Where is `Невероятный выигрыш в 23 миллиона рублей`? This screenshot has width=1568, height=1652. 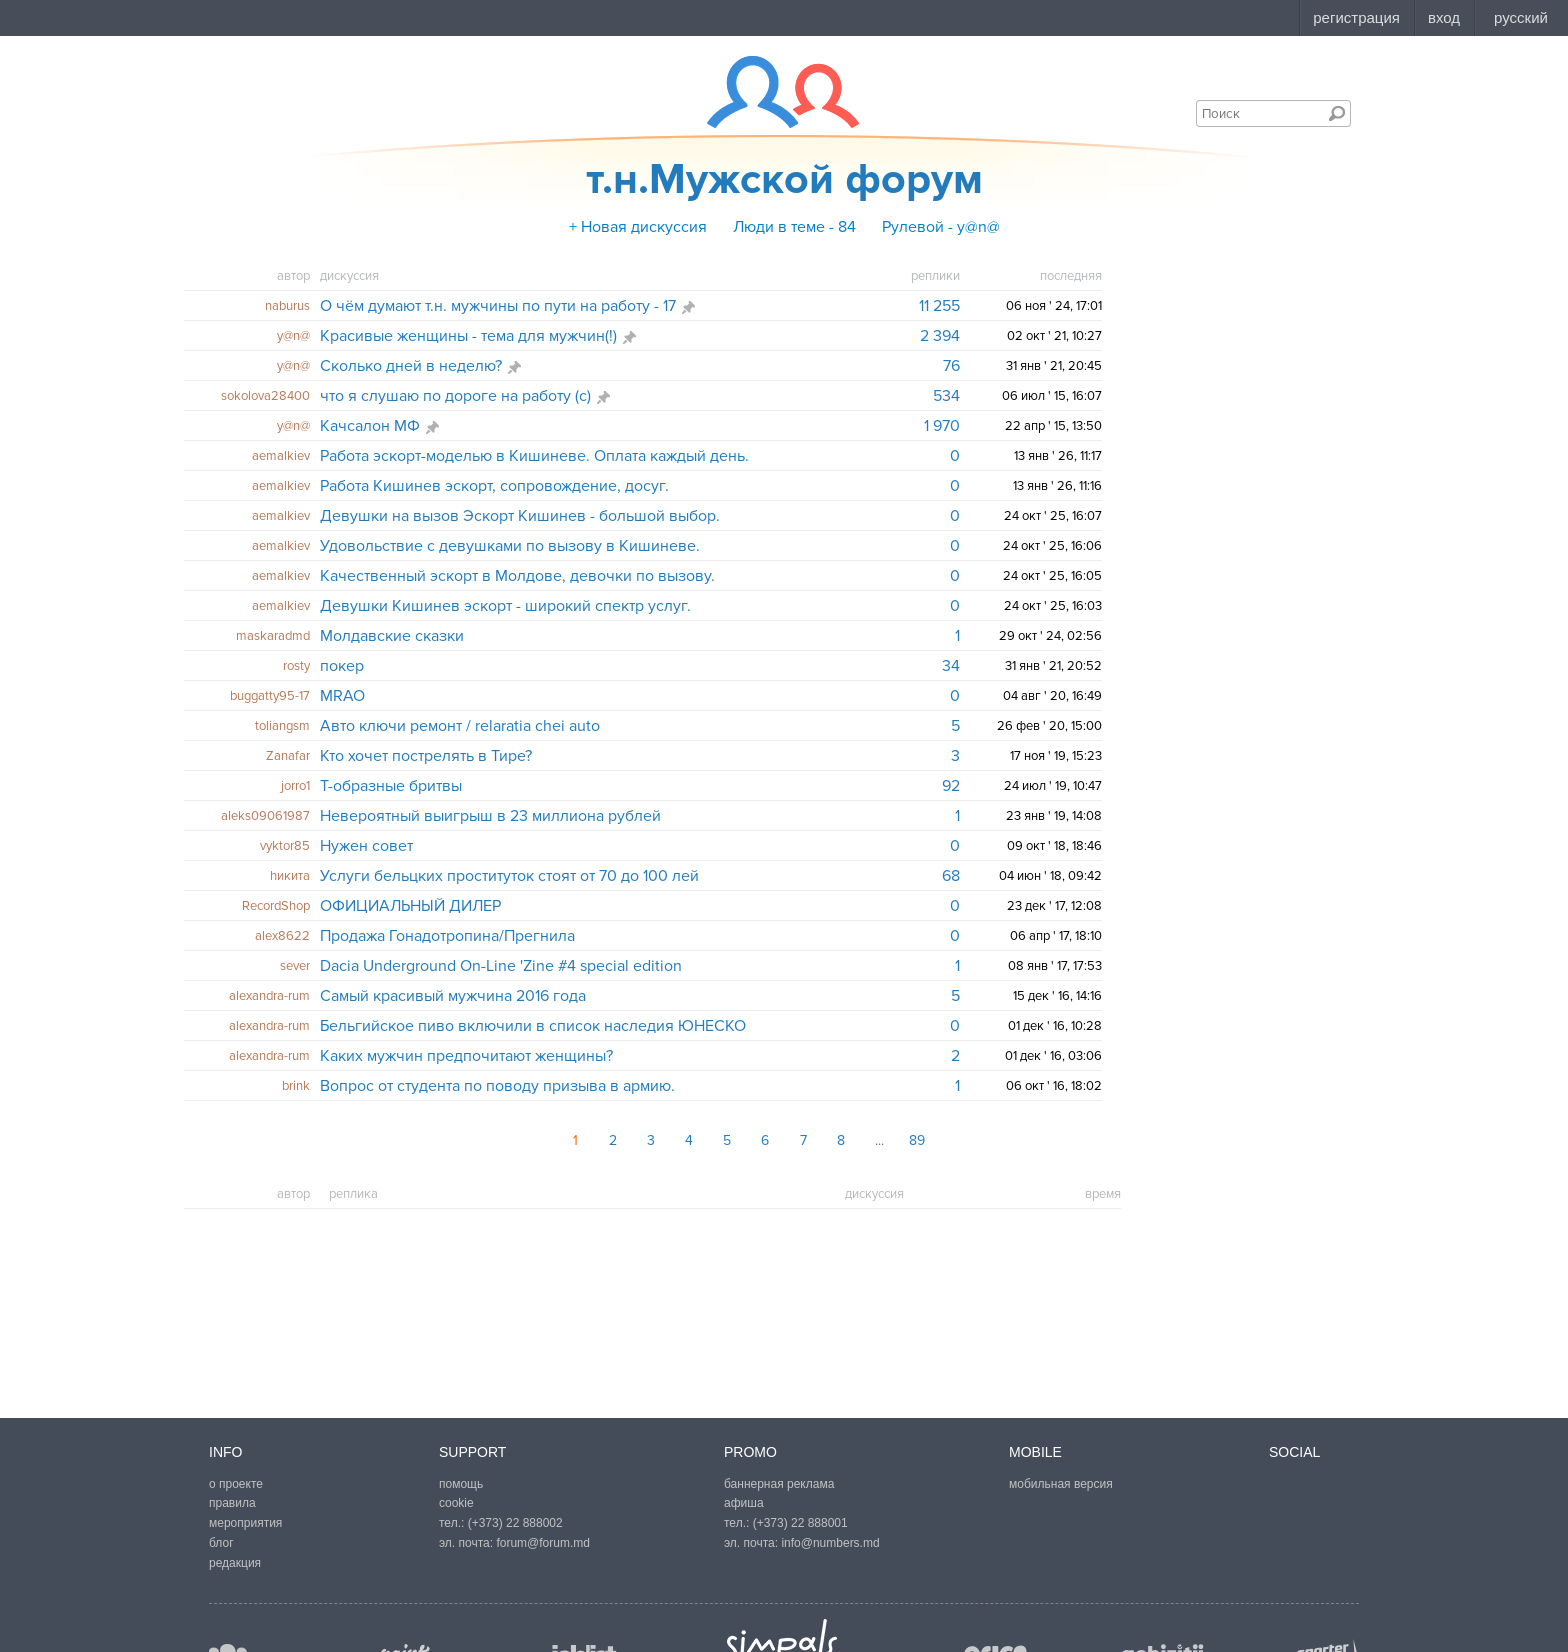
Невероятный выигрыш в 23 миллиона рублей is located at coordinates (490, 816).